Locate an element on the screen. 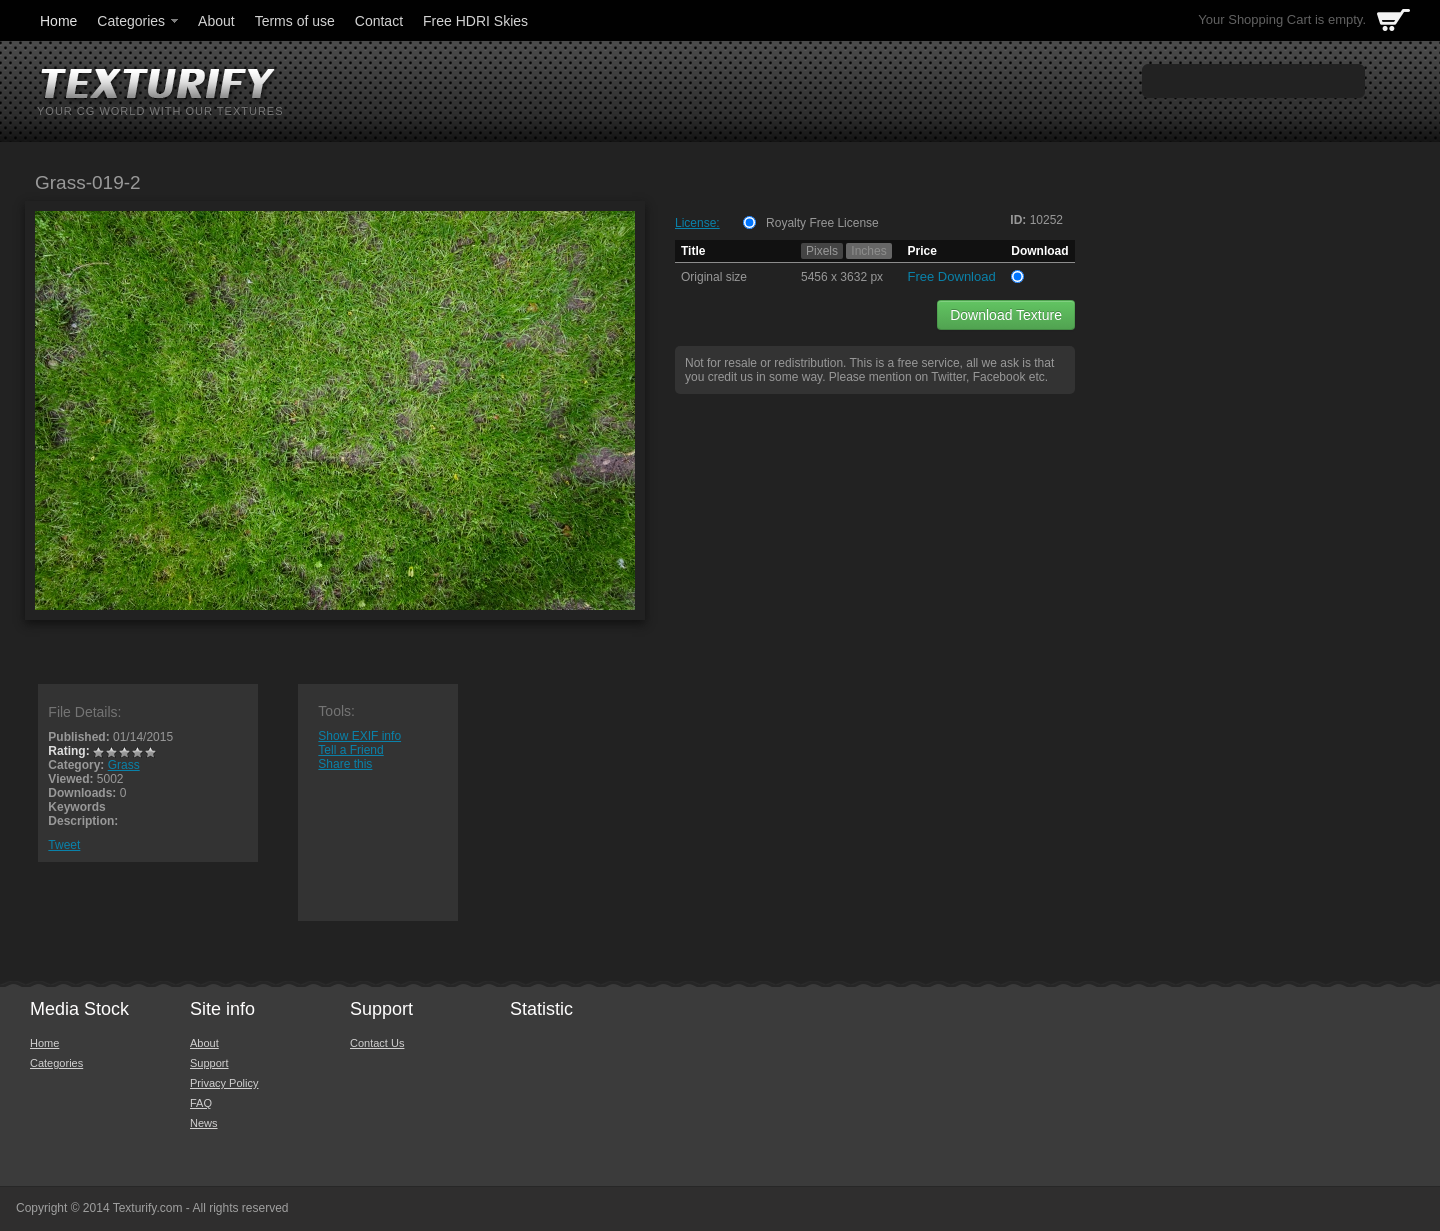 The height and width of the screenshot is (1231, 1440). Download Texture is located at coordinates (1006, 315).